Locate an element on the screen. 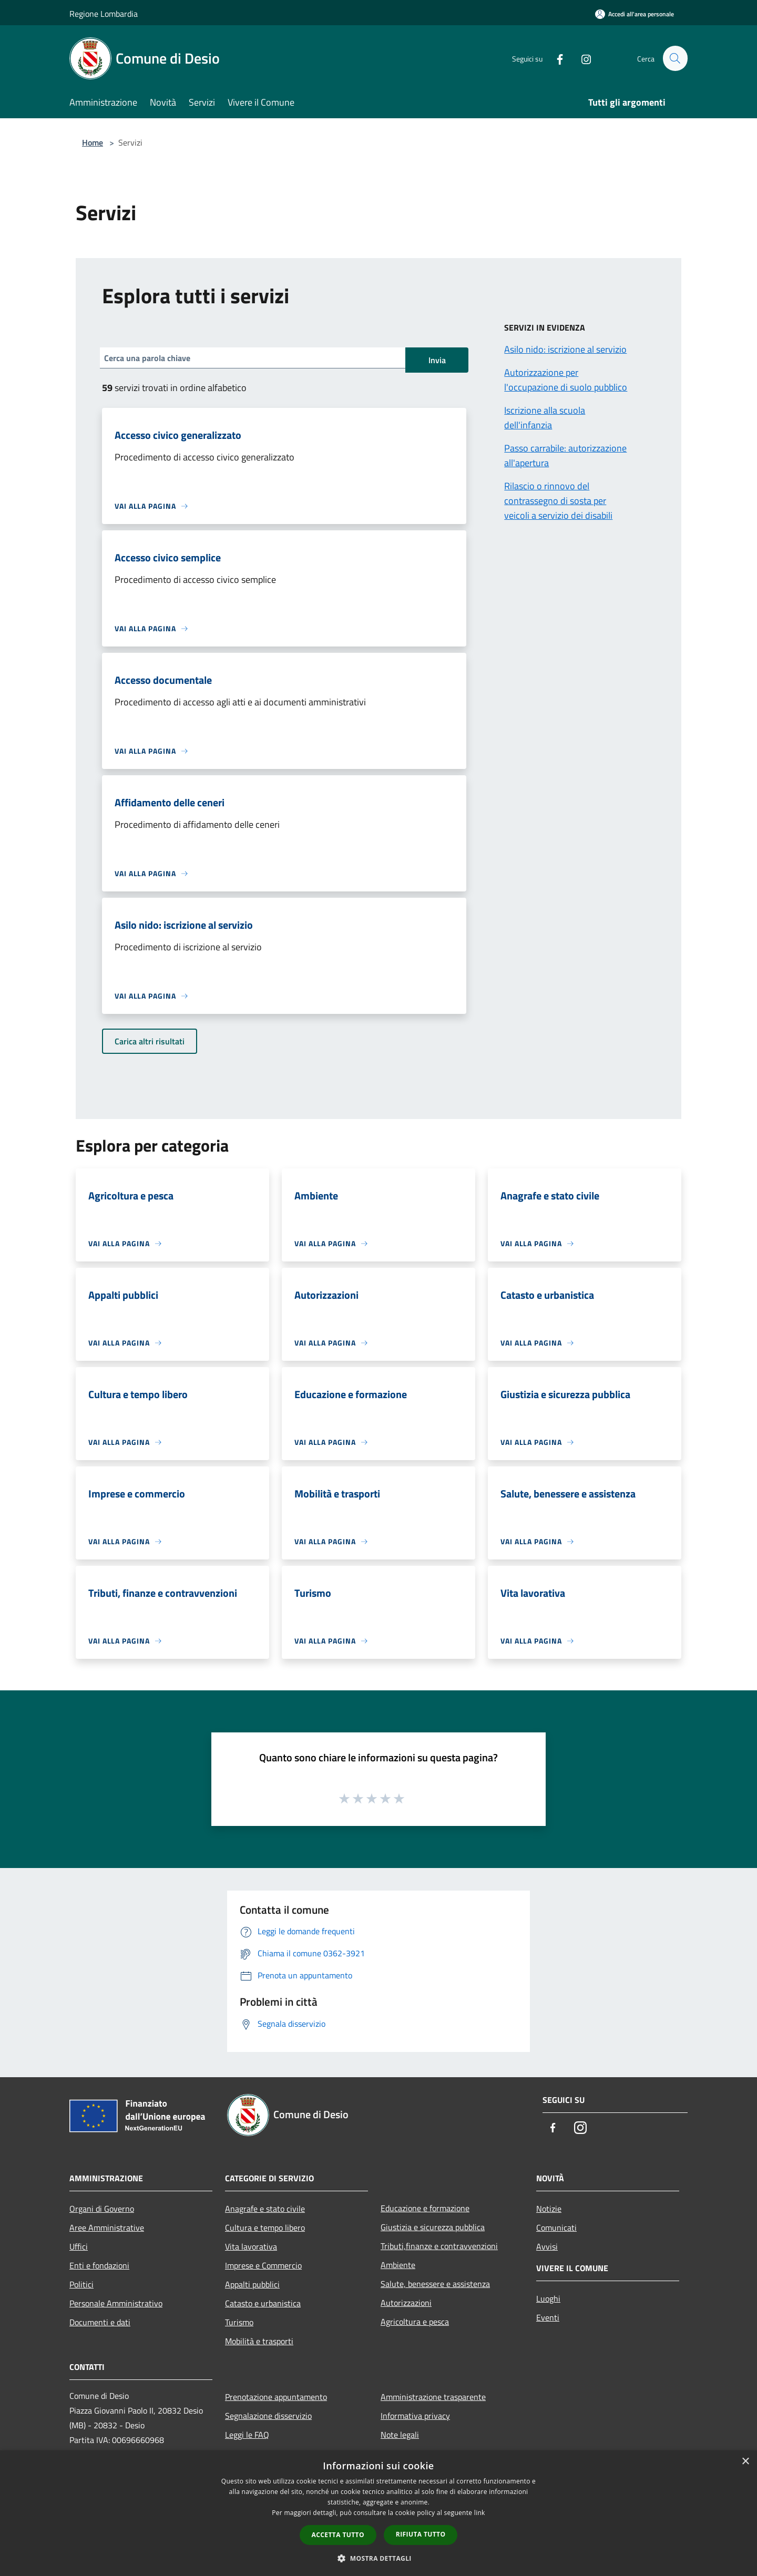 The width and height of the screenshot is (757, 2576). Catasto e urbanistica is located at coordinates (263, 2303).